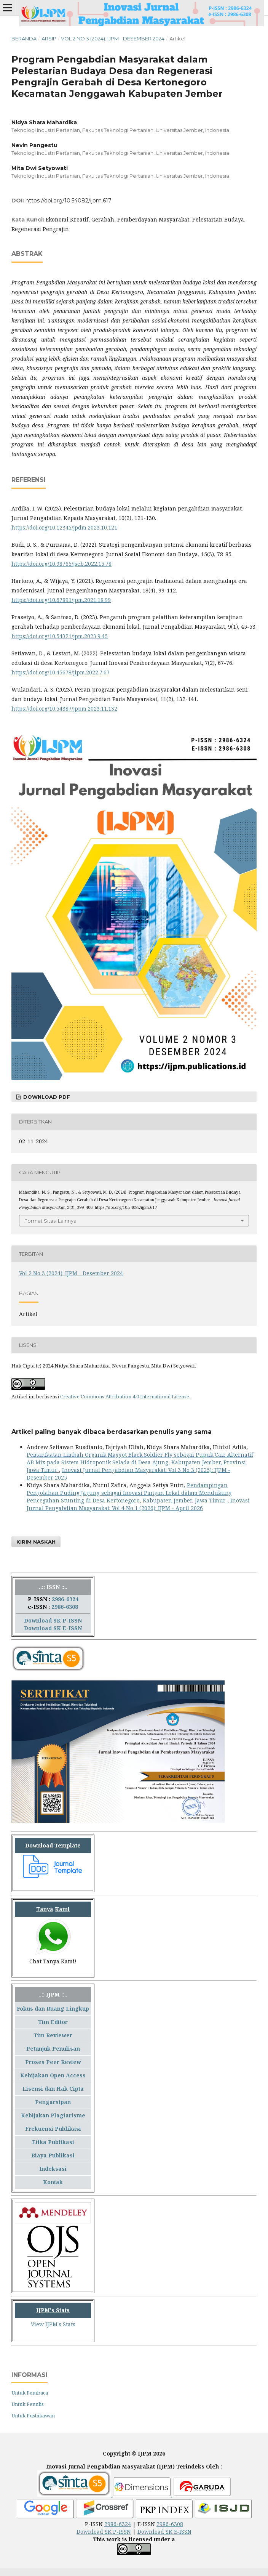 This screenshot has height=2576, width=268. I want to click on Download SK P-ISSN, so click(53, 1620).